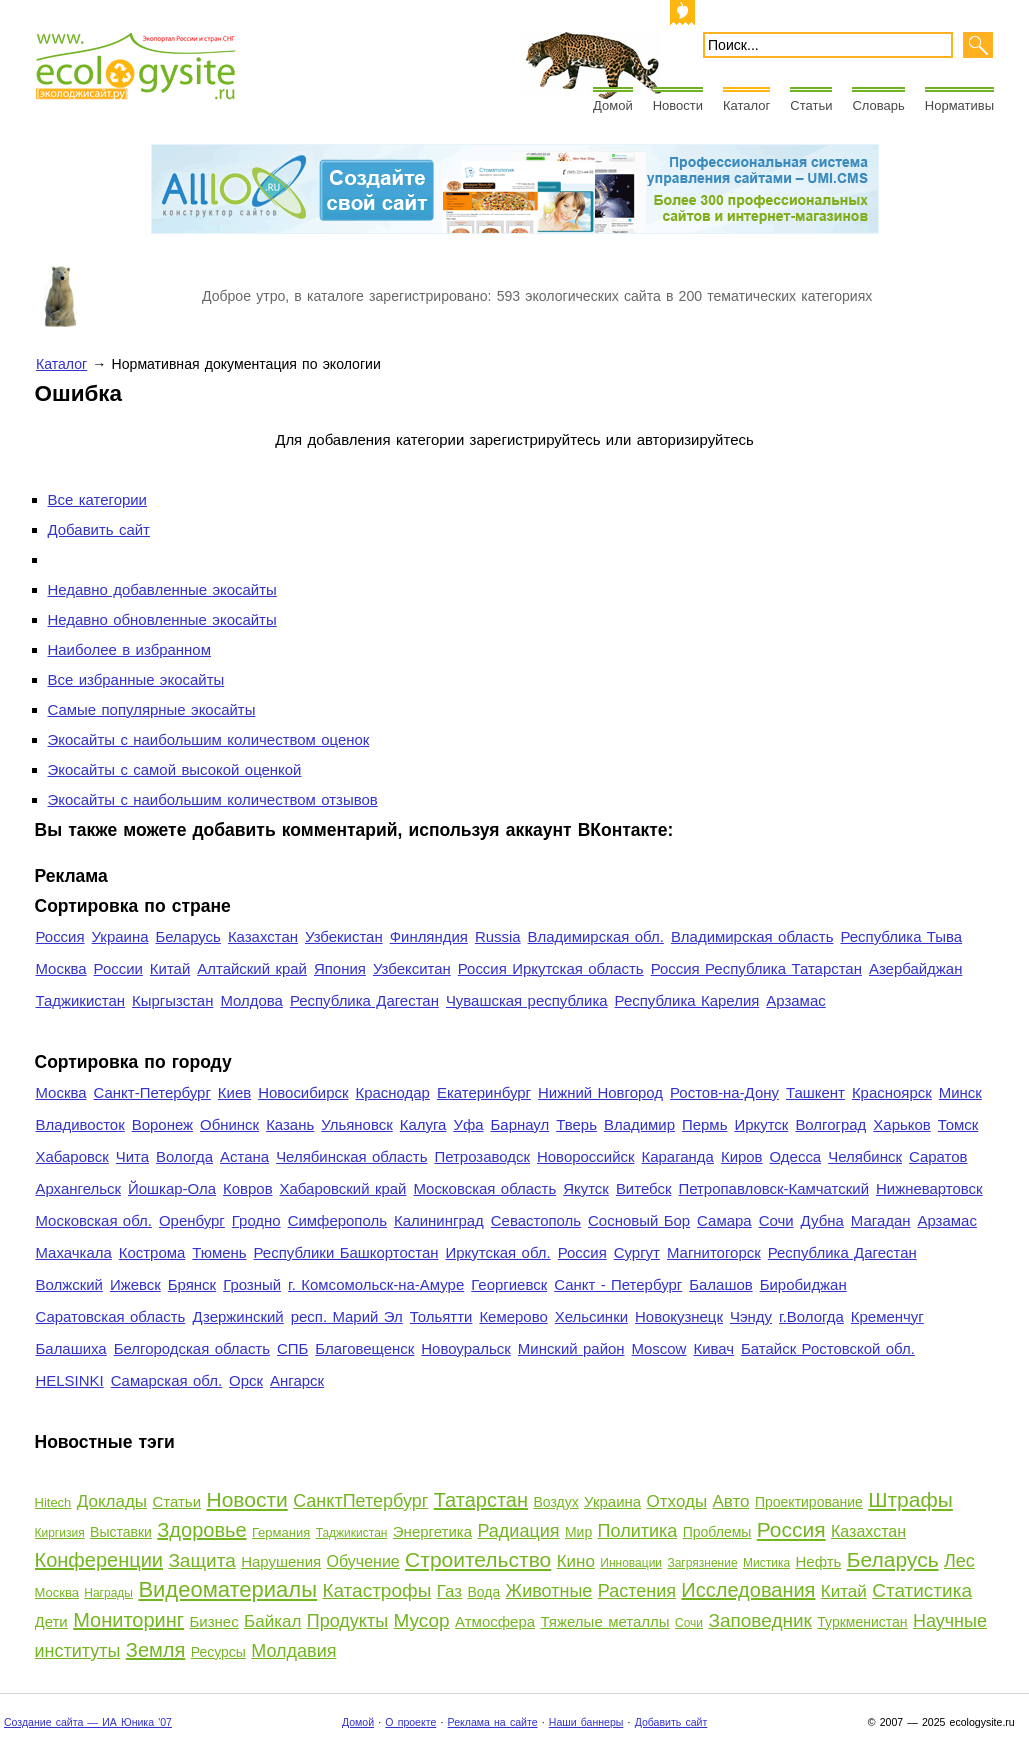  I want to click on Сосновый Бор, so click(639, 1220).